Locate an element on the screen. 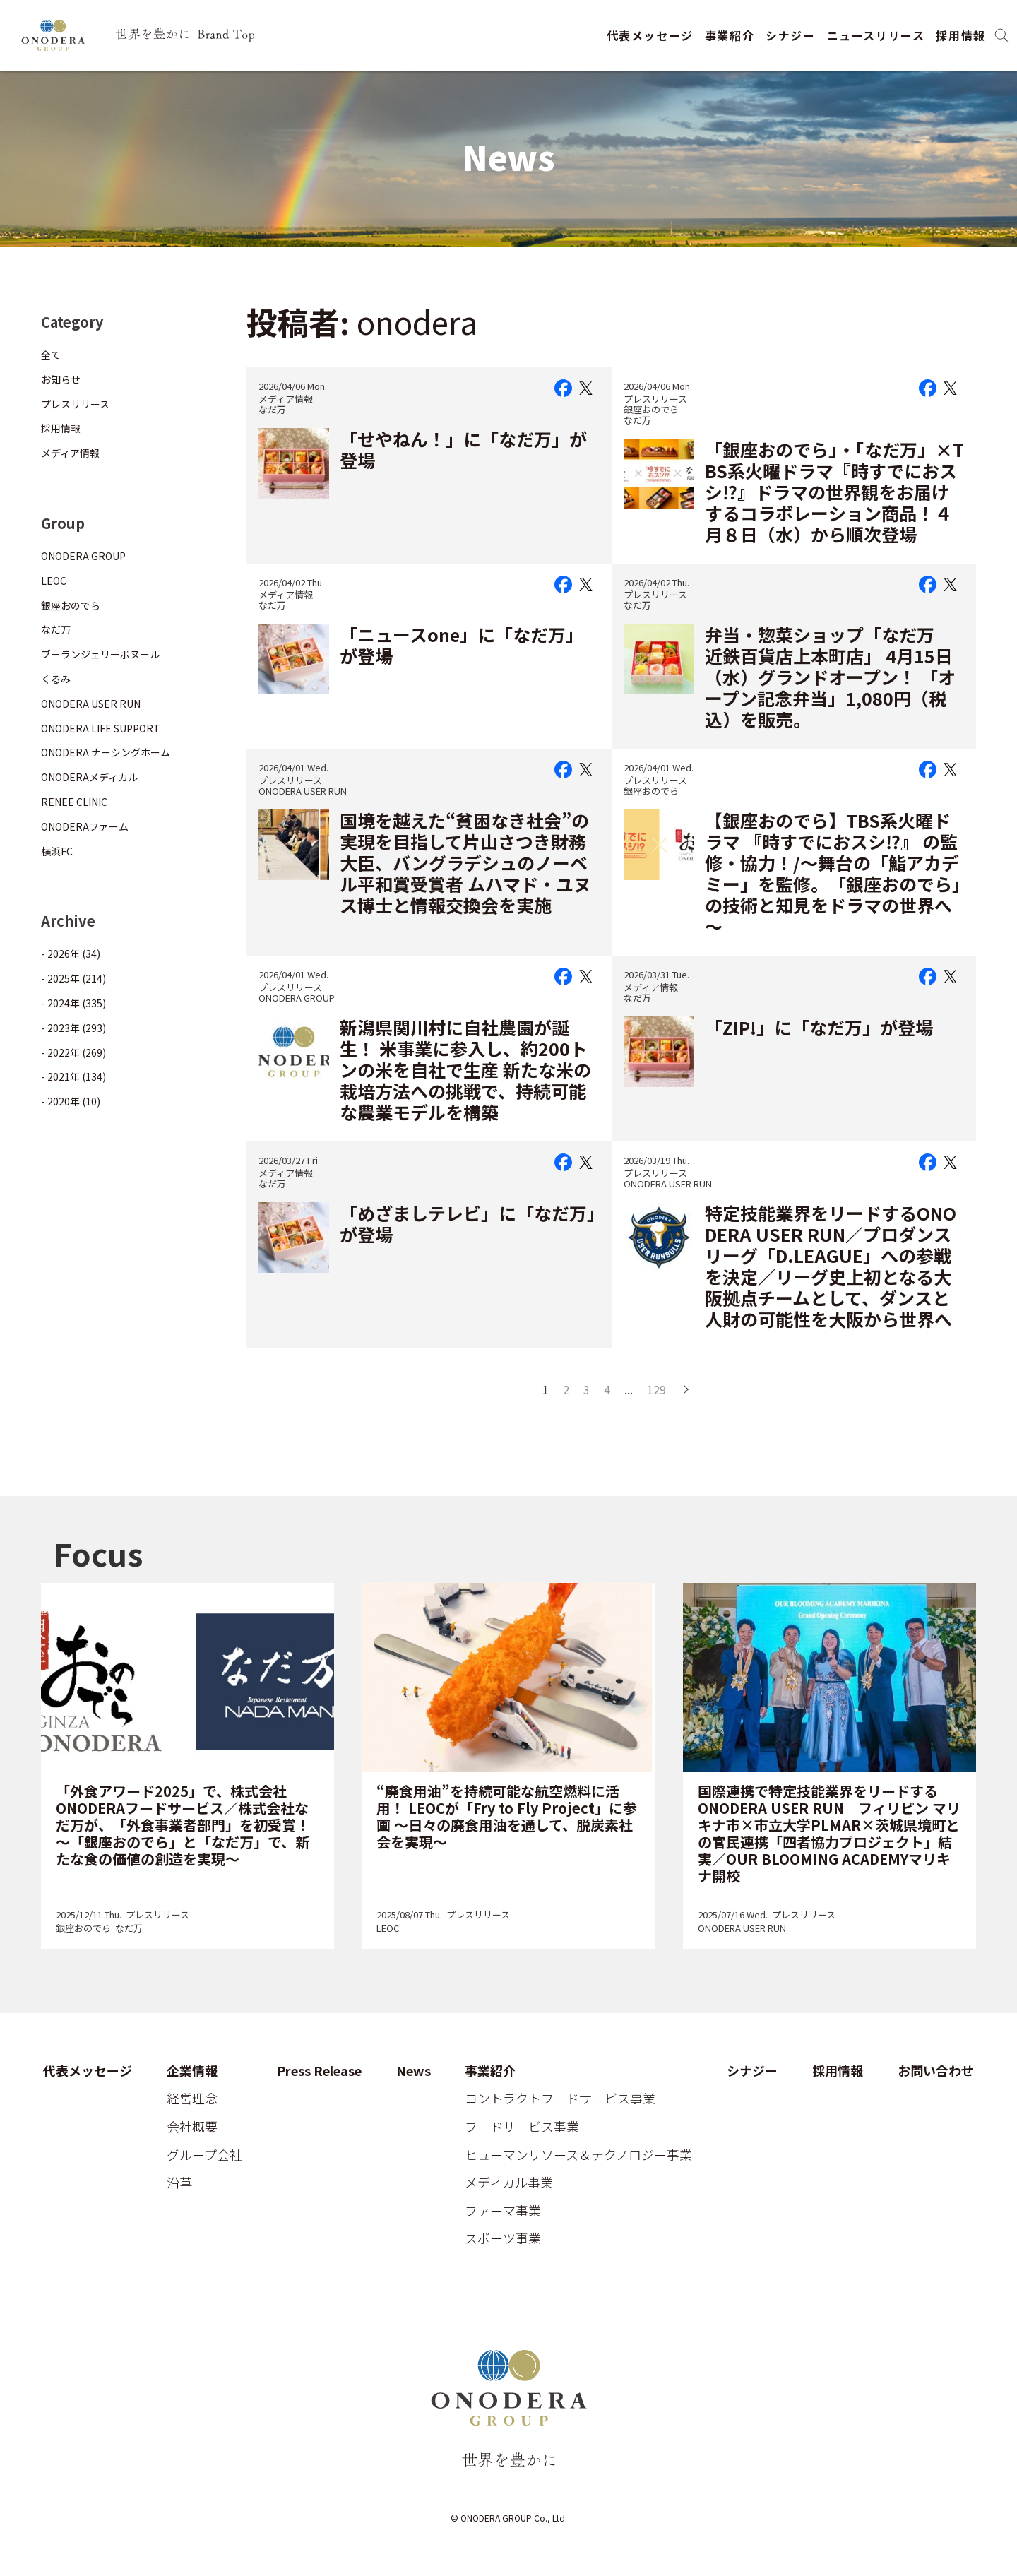  ONODERA ナーシングホーム is located at coordinates (105, 752).